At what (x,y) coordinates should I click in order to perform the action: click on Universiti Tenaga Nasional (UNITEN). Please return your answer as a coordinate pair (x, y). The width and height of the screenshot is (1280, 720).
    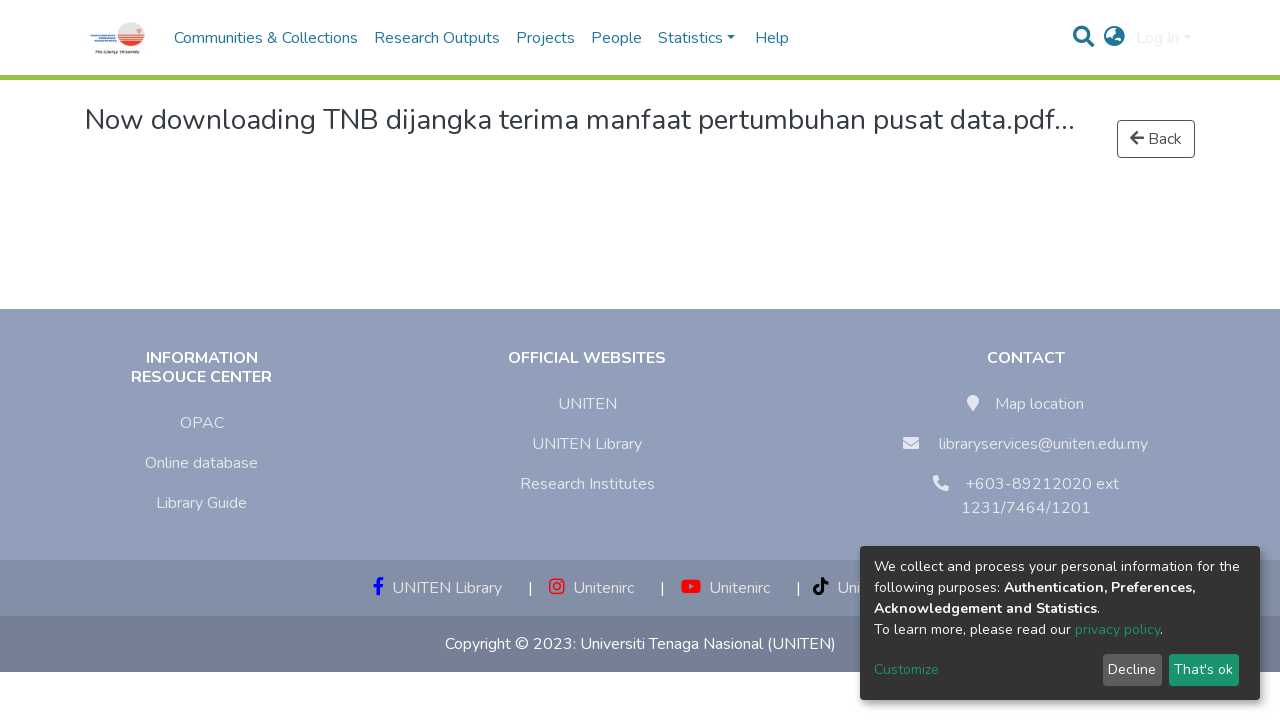
    Looking at the image, I should click on (708, 644).